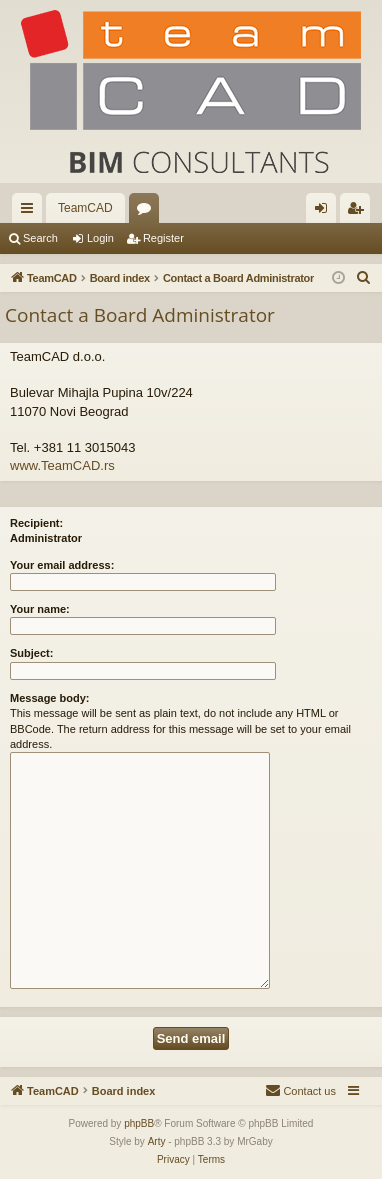 The height and width of the screenshot is (1179, 382). What do you see at coordinates (36, 523) in the screenshot?
I see `Recipient:` at bounding box center [36, 523].